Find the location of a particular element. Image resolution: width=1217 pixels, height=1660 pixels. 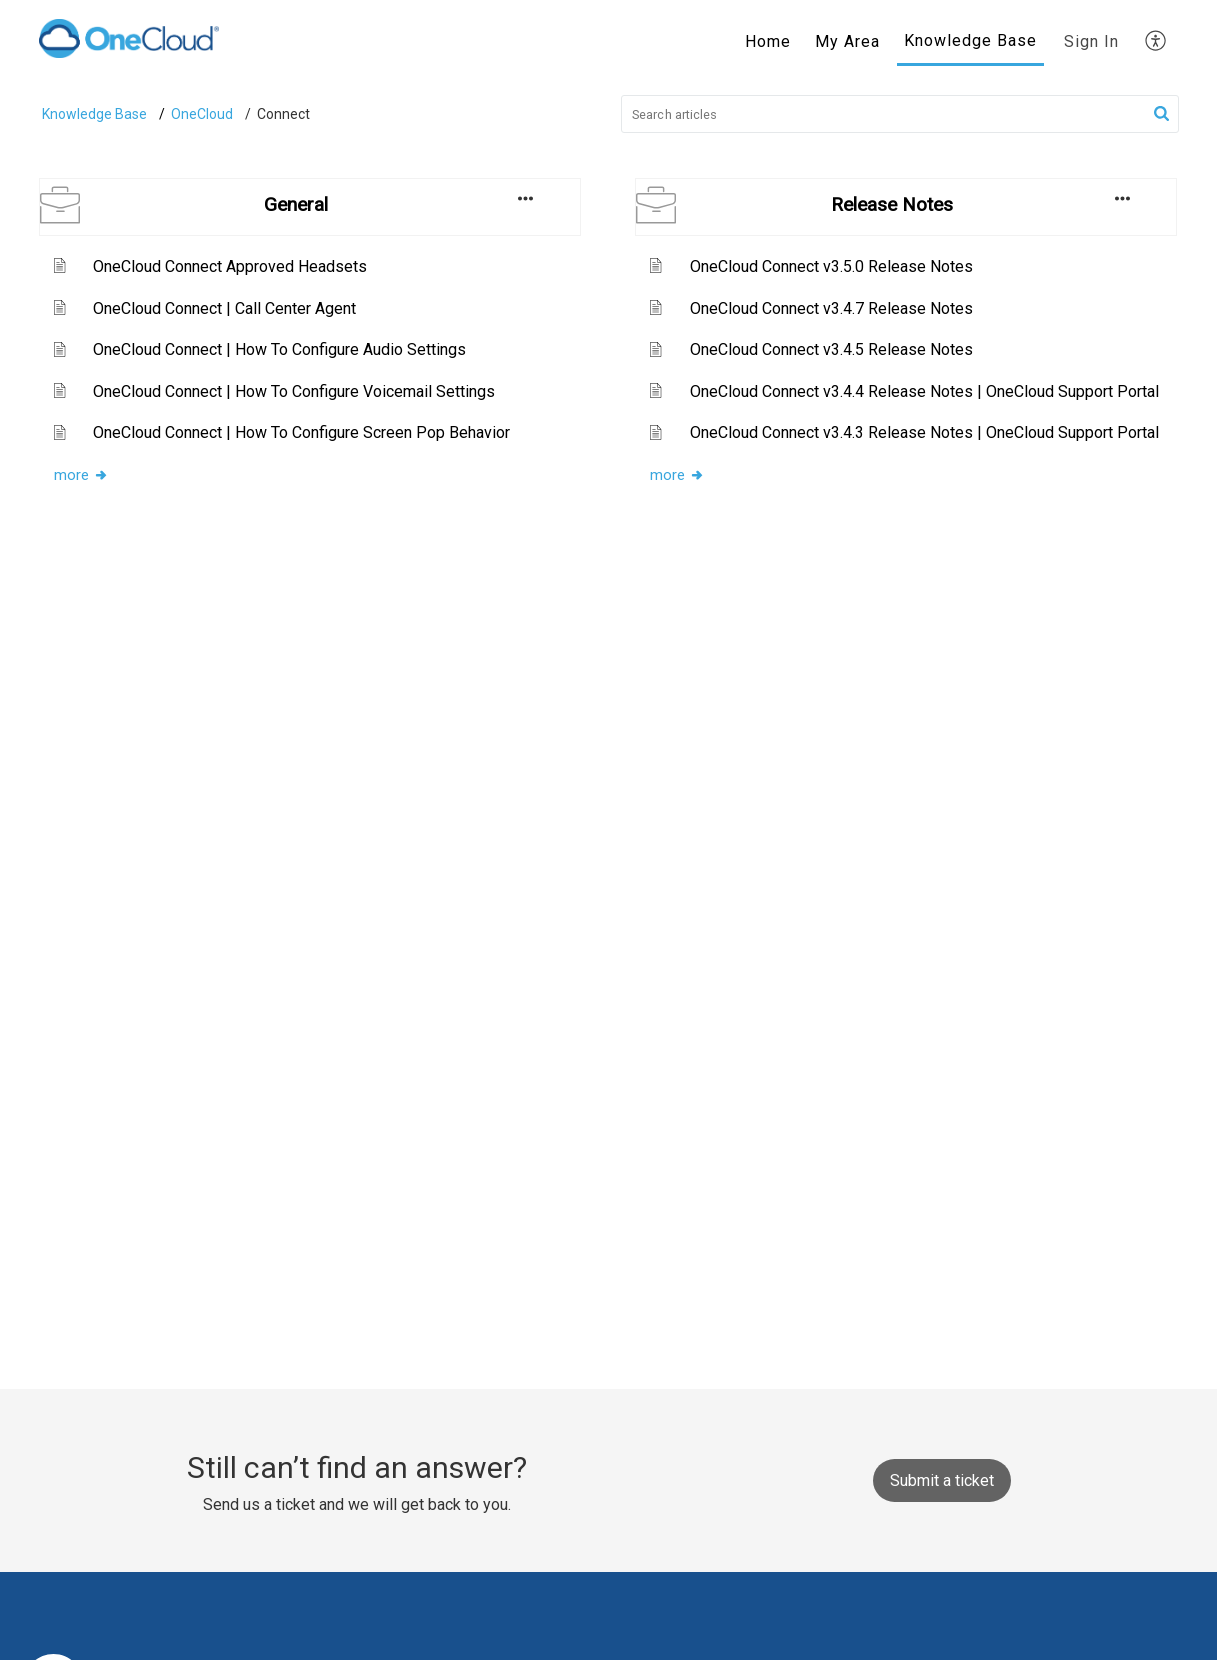

Release Notes is located at coordinates (892, 204).